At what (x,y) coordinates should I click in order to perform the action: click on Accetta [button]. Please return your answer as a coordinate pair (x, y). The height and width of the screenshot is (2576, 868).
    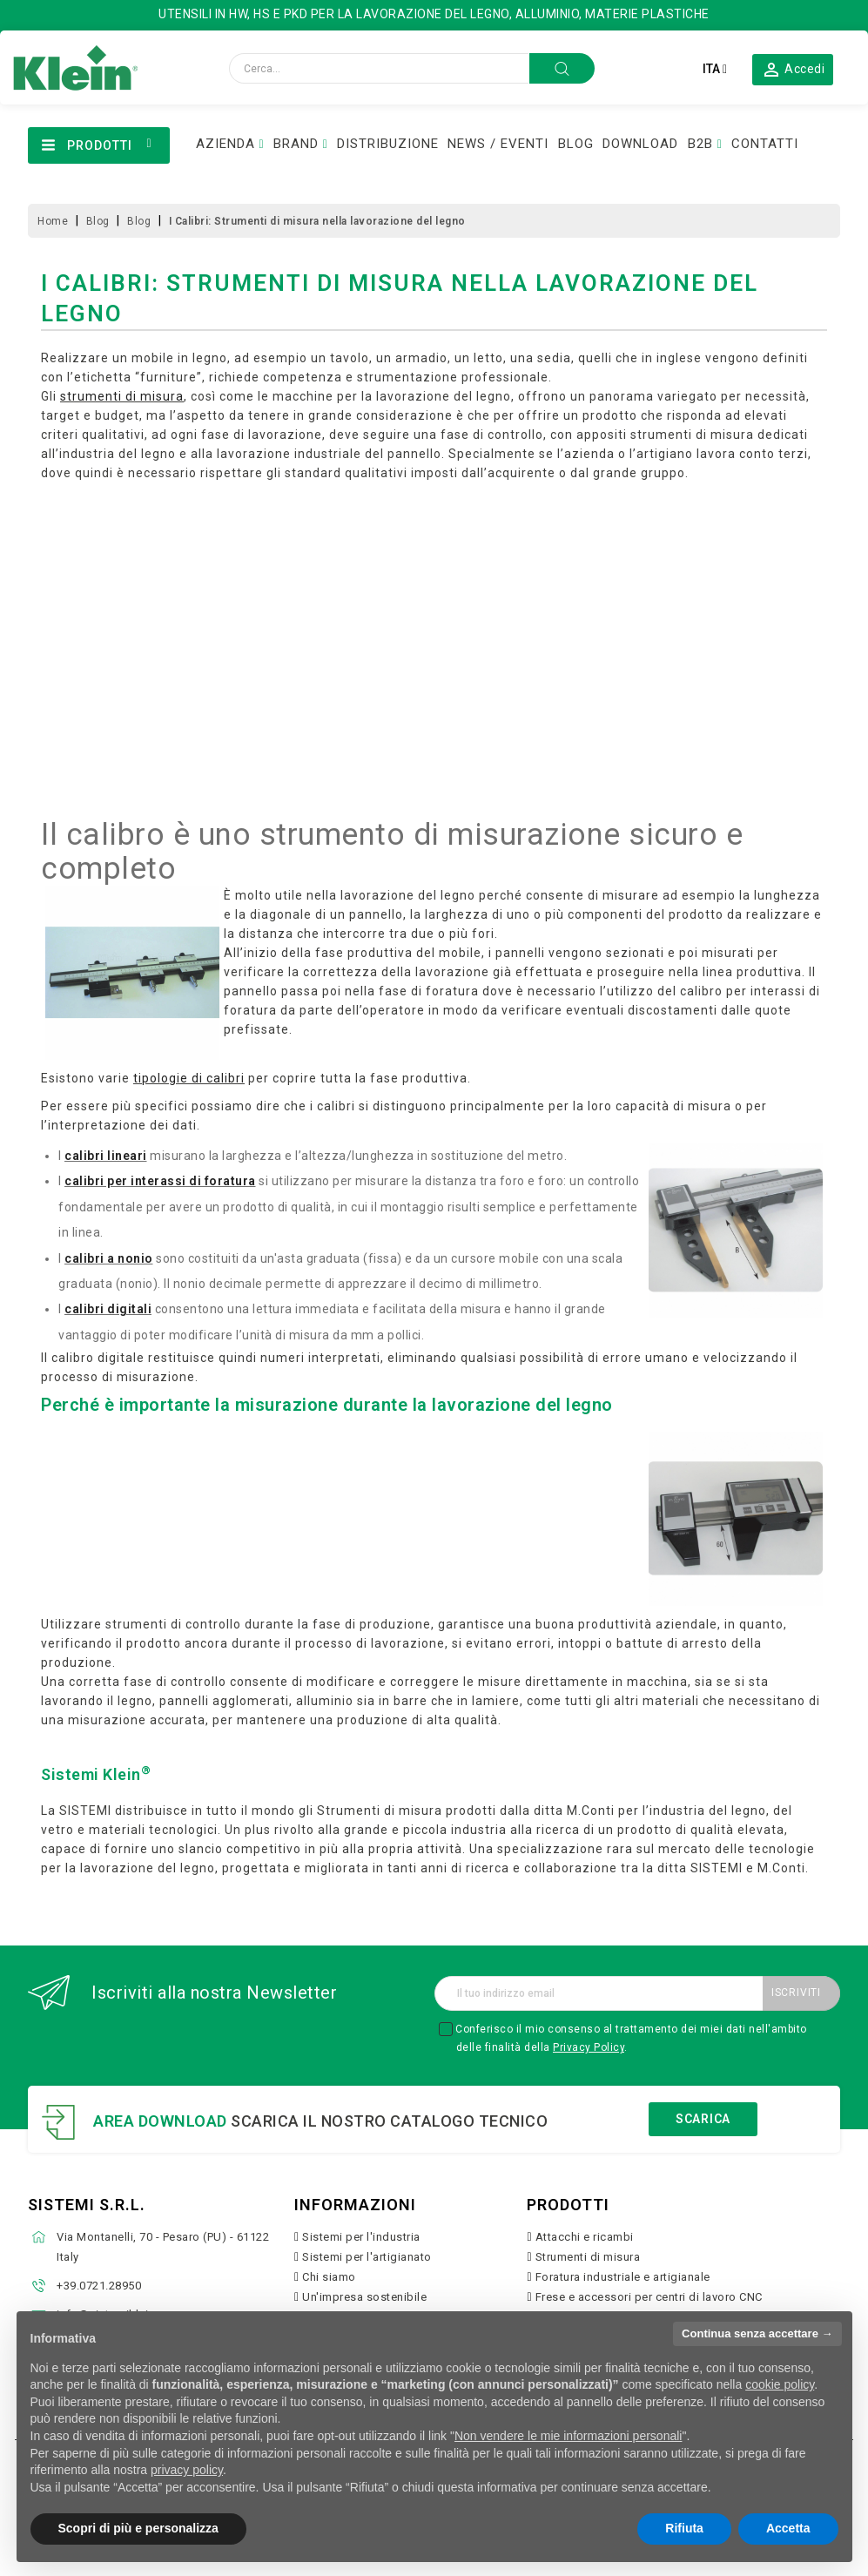
    Looking at the image, I should click on (788, 2528).